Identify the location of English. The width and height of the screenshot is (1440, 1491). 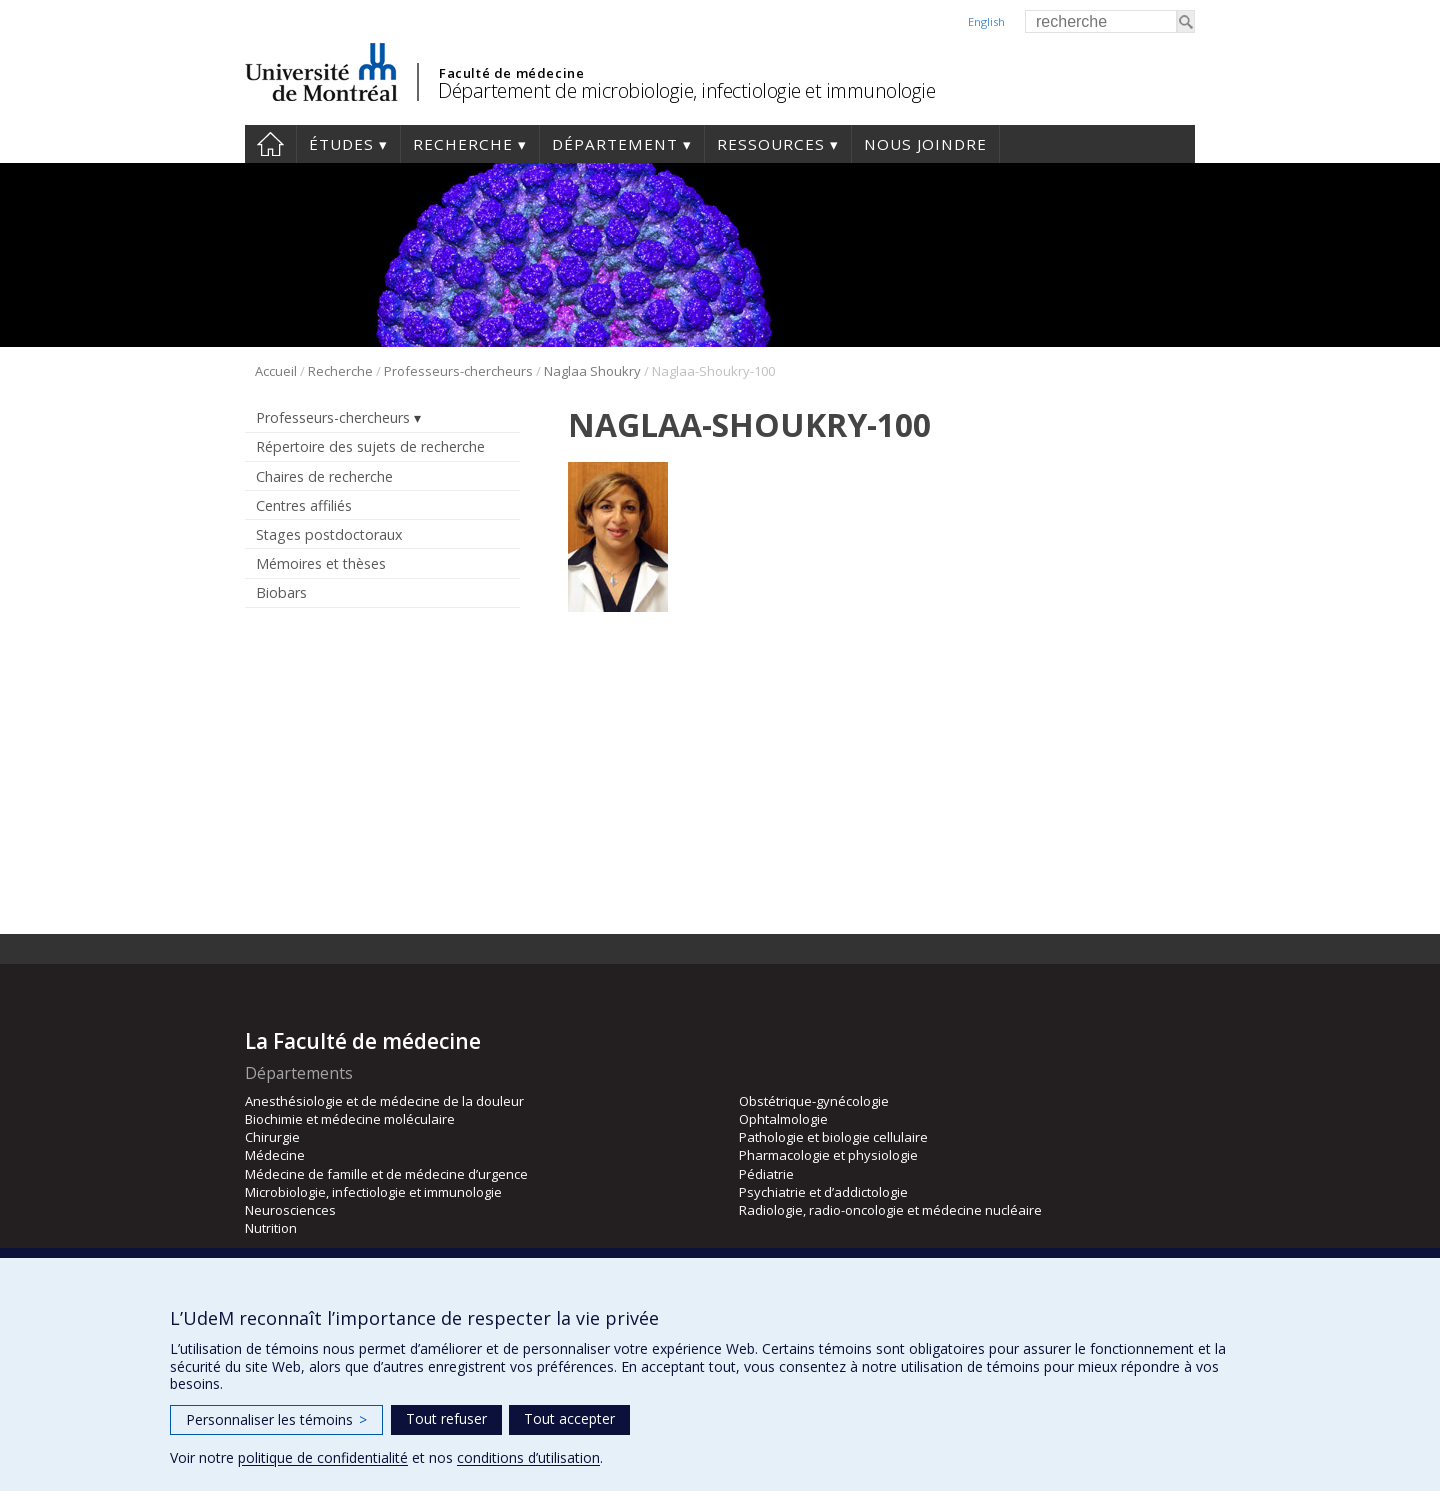
(986, 21).